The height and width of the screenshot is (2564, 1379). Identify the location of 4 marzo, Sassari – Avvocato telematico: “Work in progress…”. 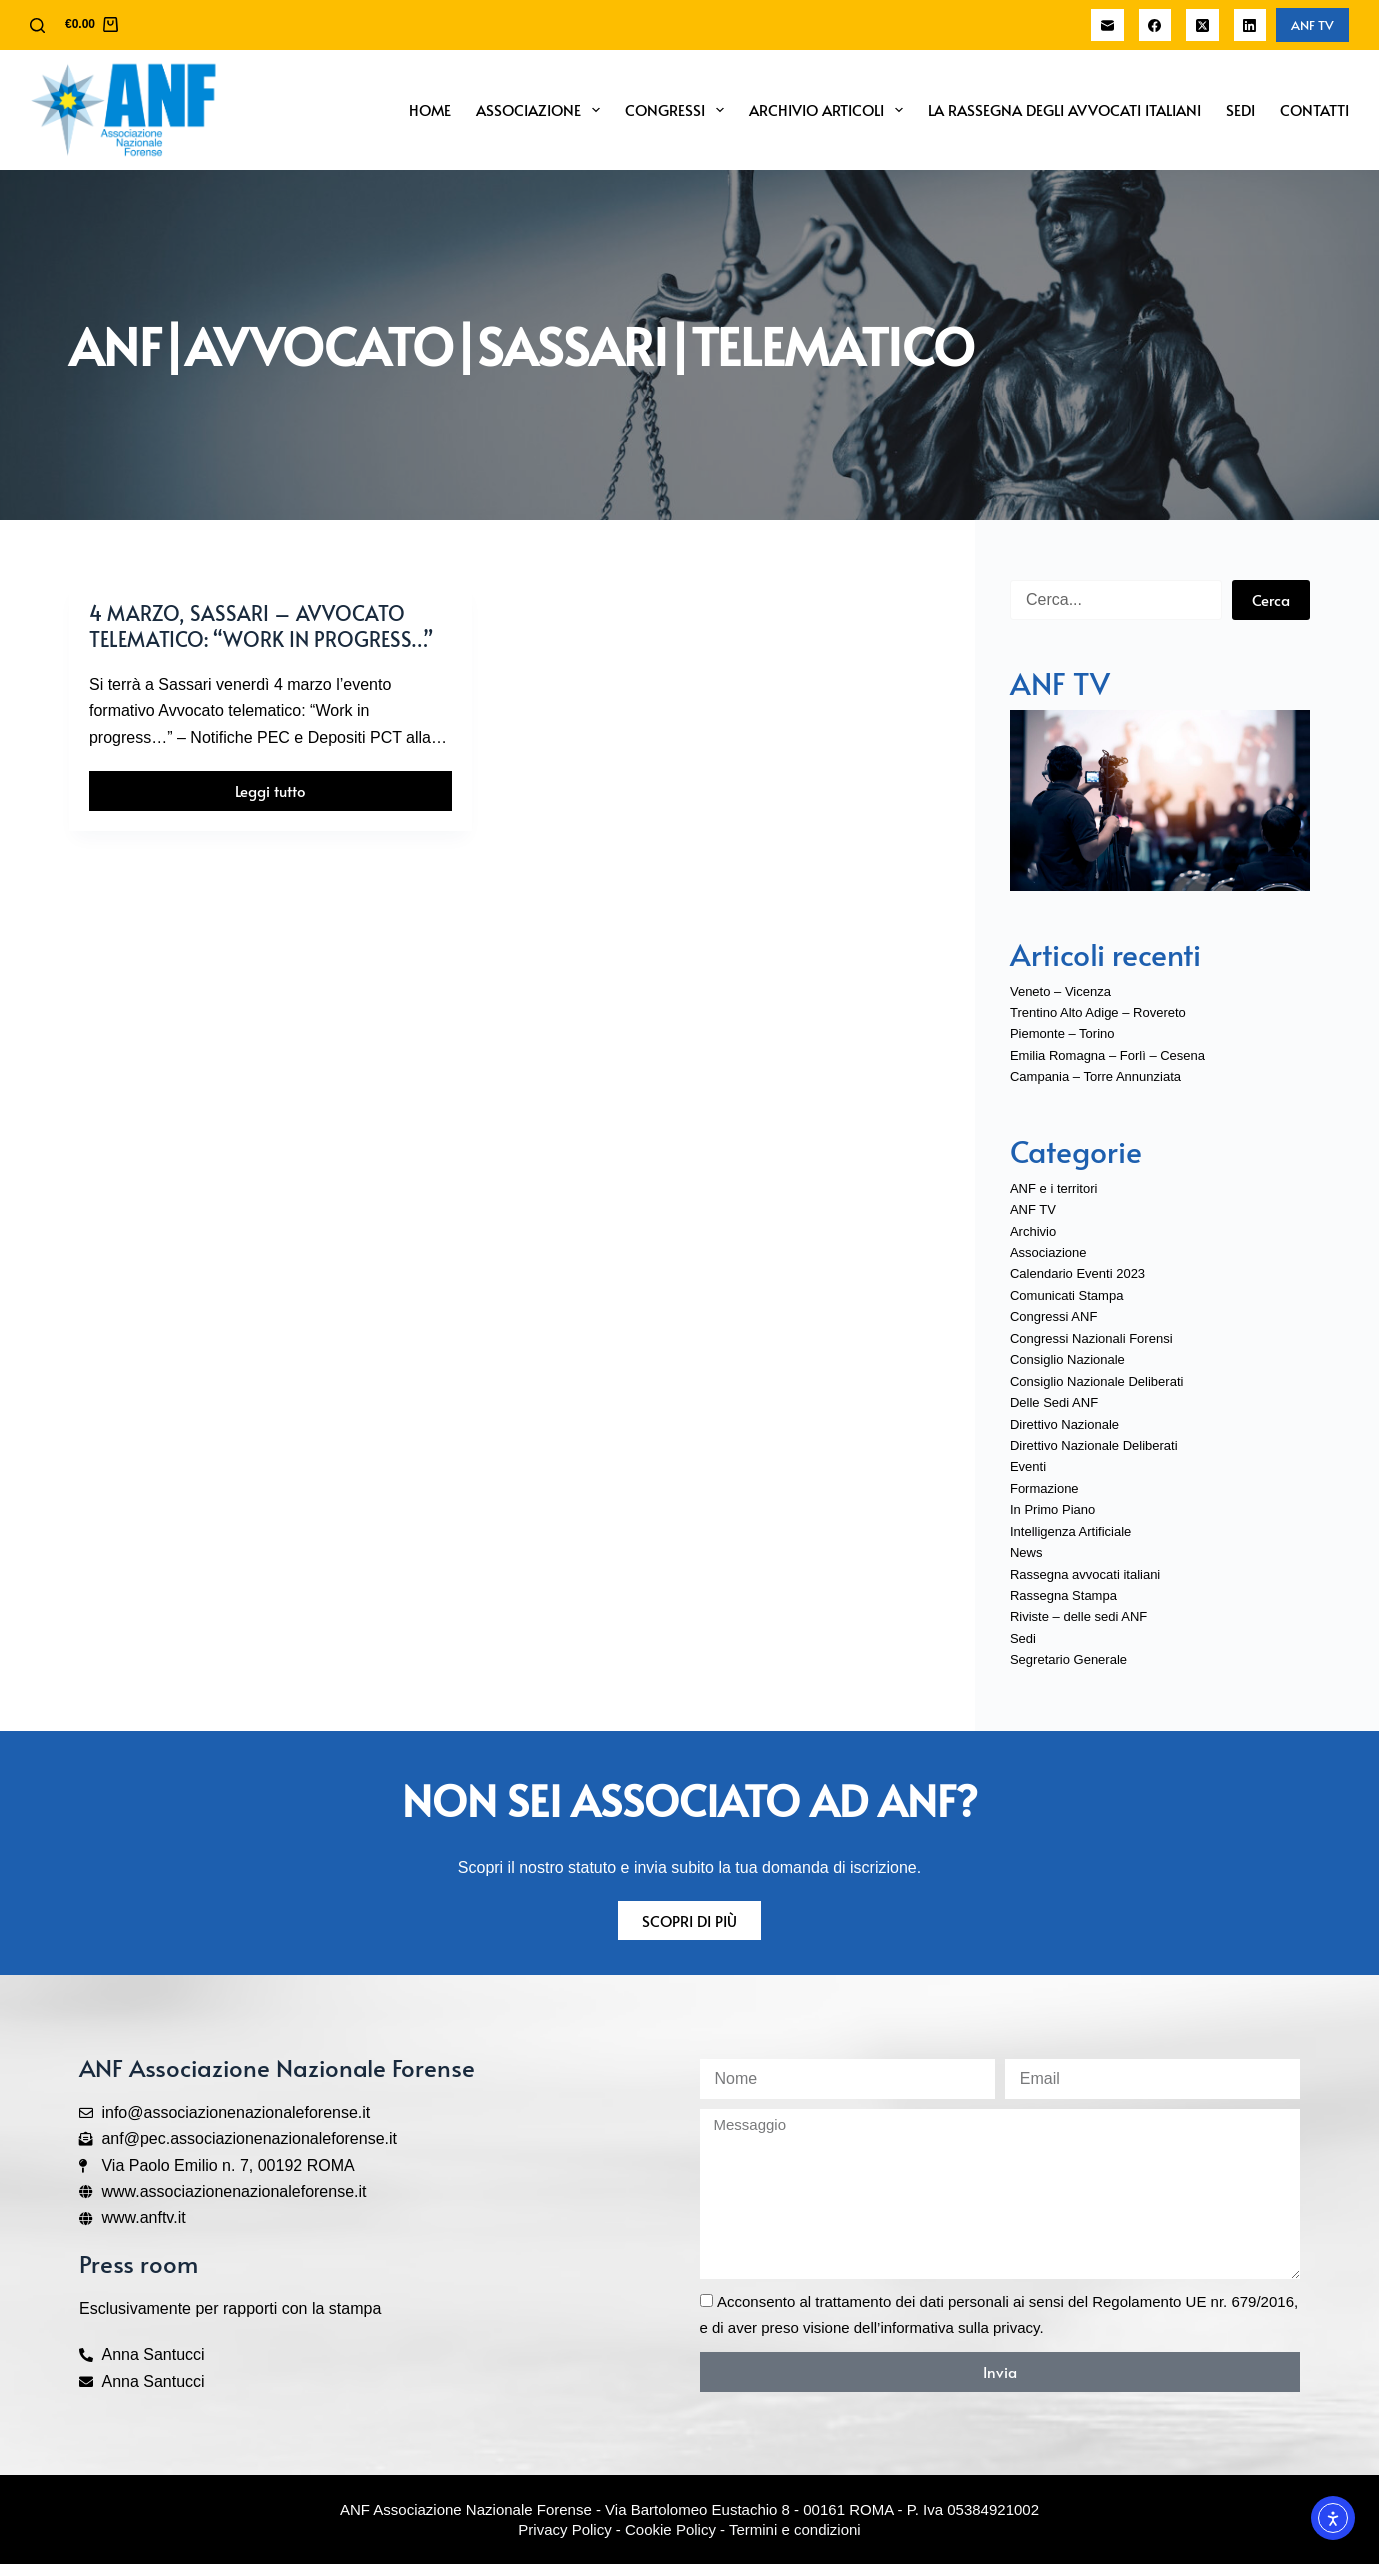
(261, 626).